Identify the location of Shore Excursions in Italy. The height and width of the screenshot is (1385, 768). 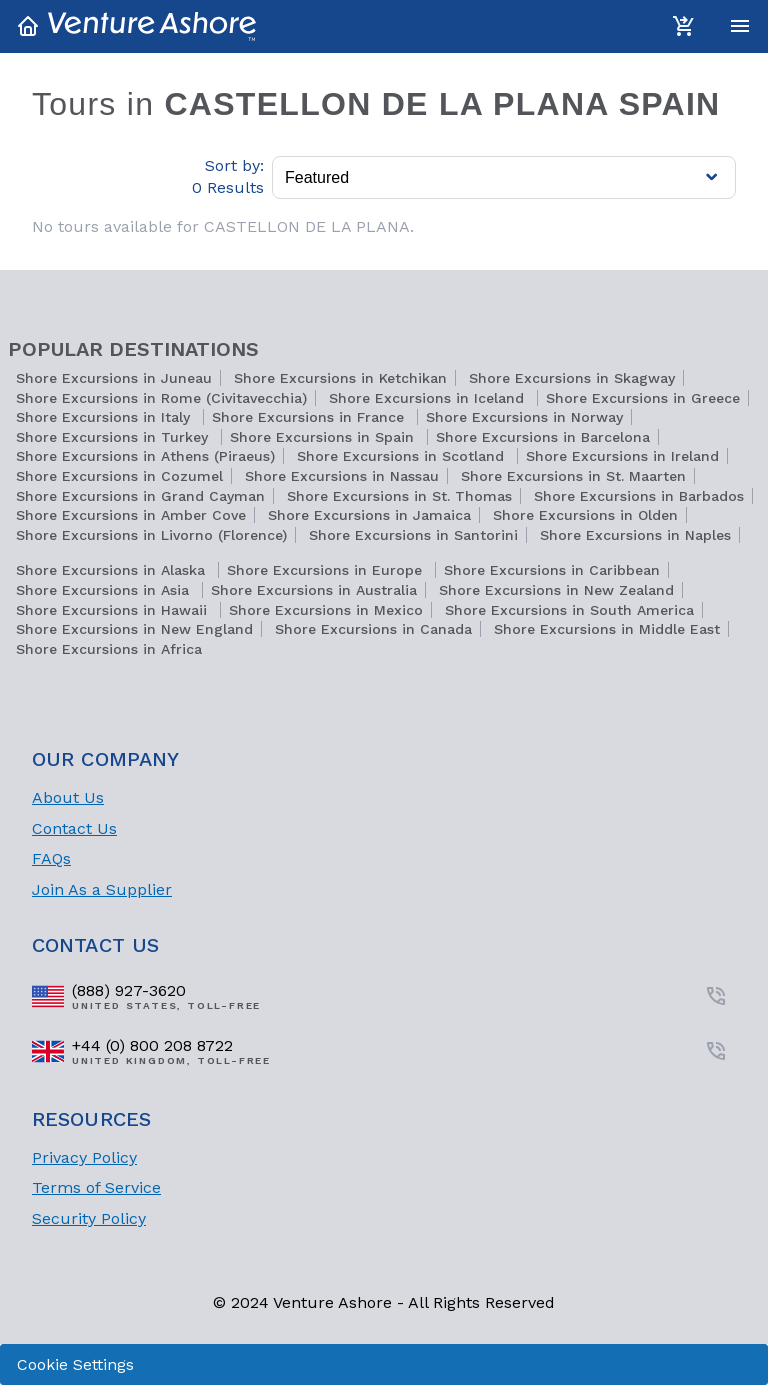
(105, 417).